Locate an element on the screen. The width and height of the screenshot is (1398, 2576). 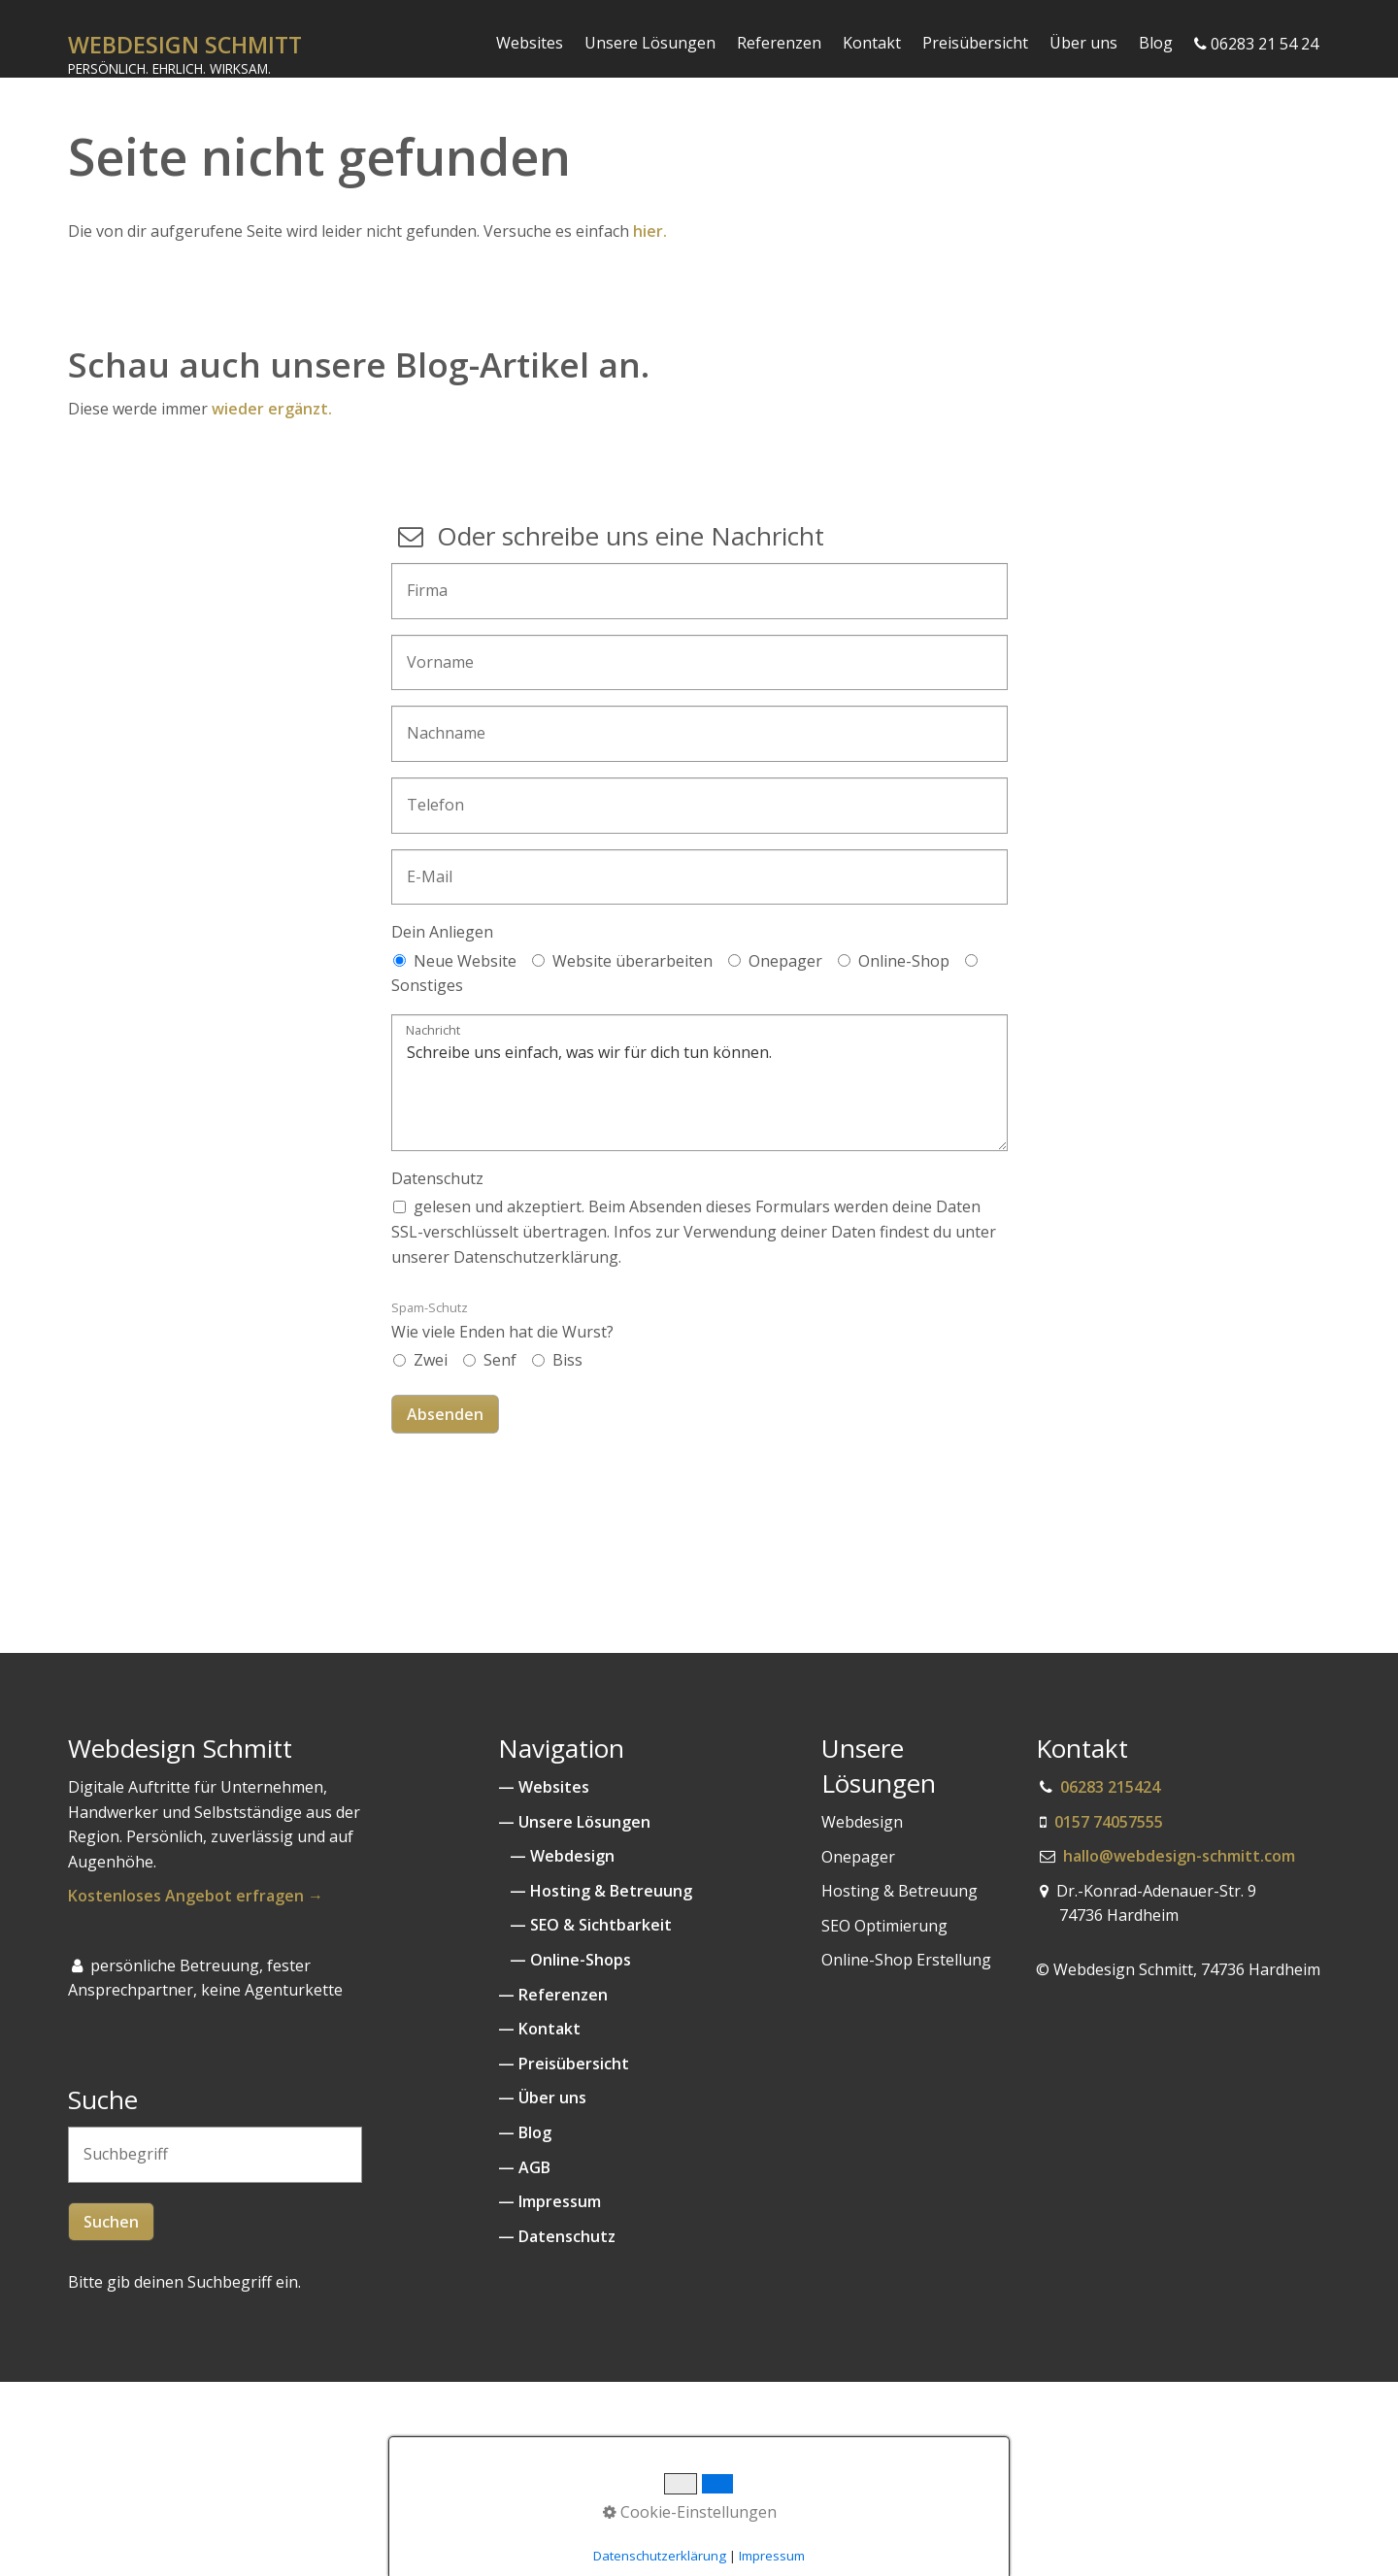
Neue Website is located at coordinates (465, 961).